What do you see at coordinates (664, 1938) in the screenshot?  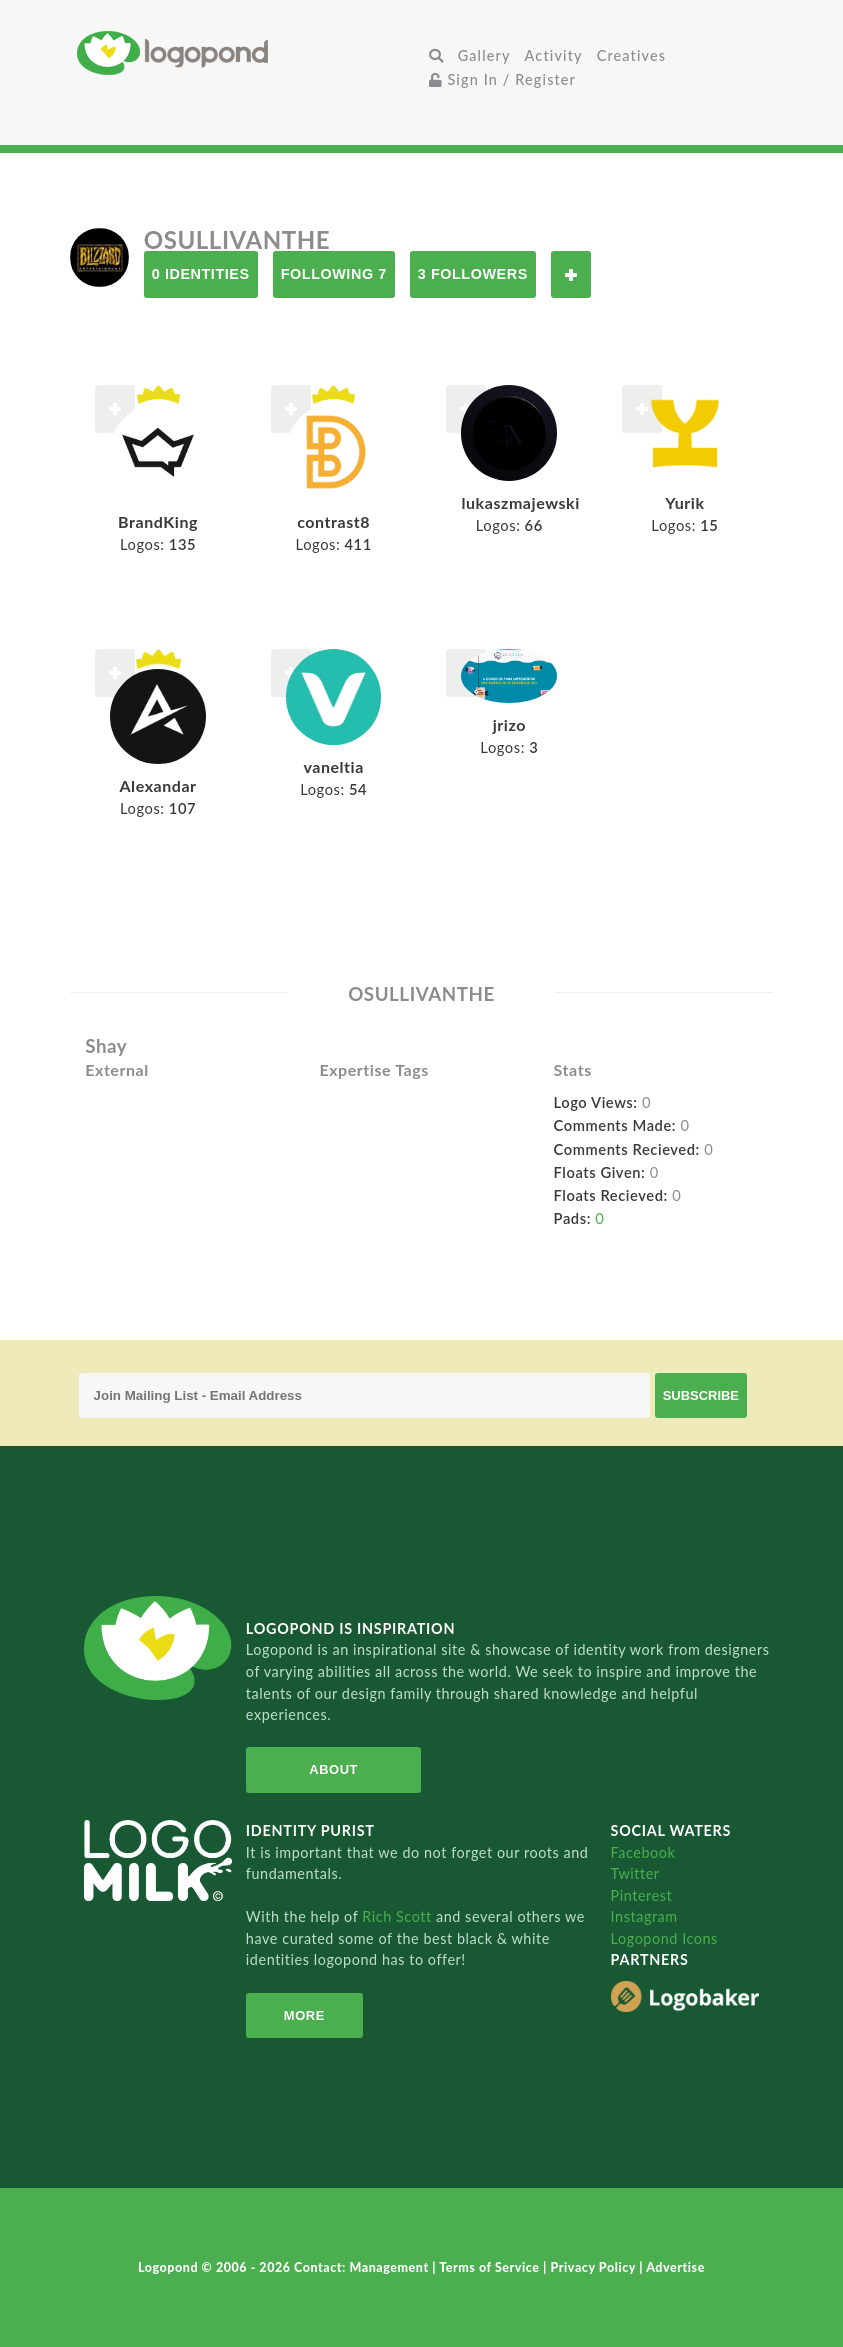 I see `Logopond Icons` at bounding box center [664, 1938].